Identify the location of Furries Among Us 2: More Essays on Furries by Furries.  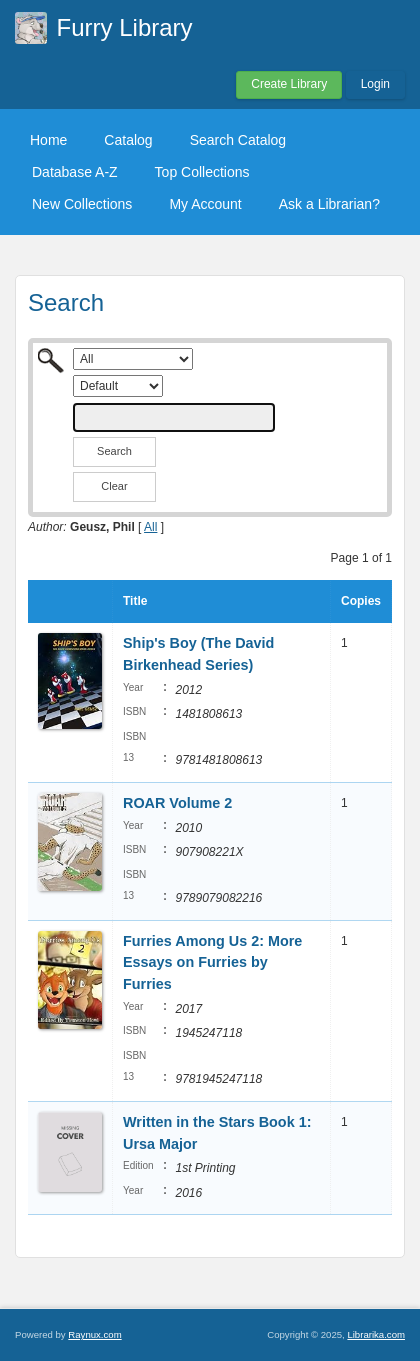
(212, 962).